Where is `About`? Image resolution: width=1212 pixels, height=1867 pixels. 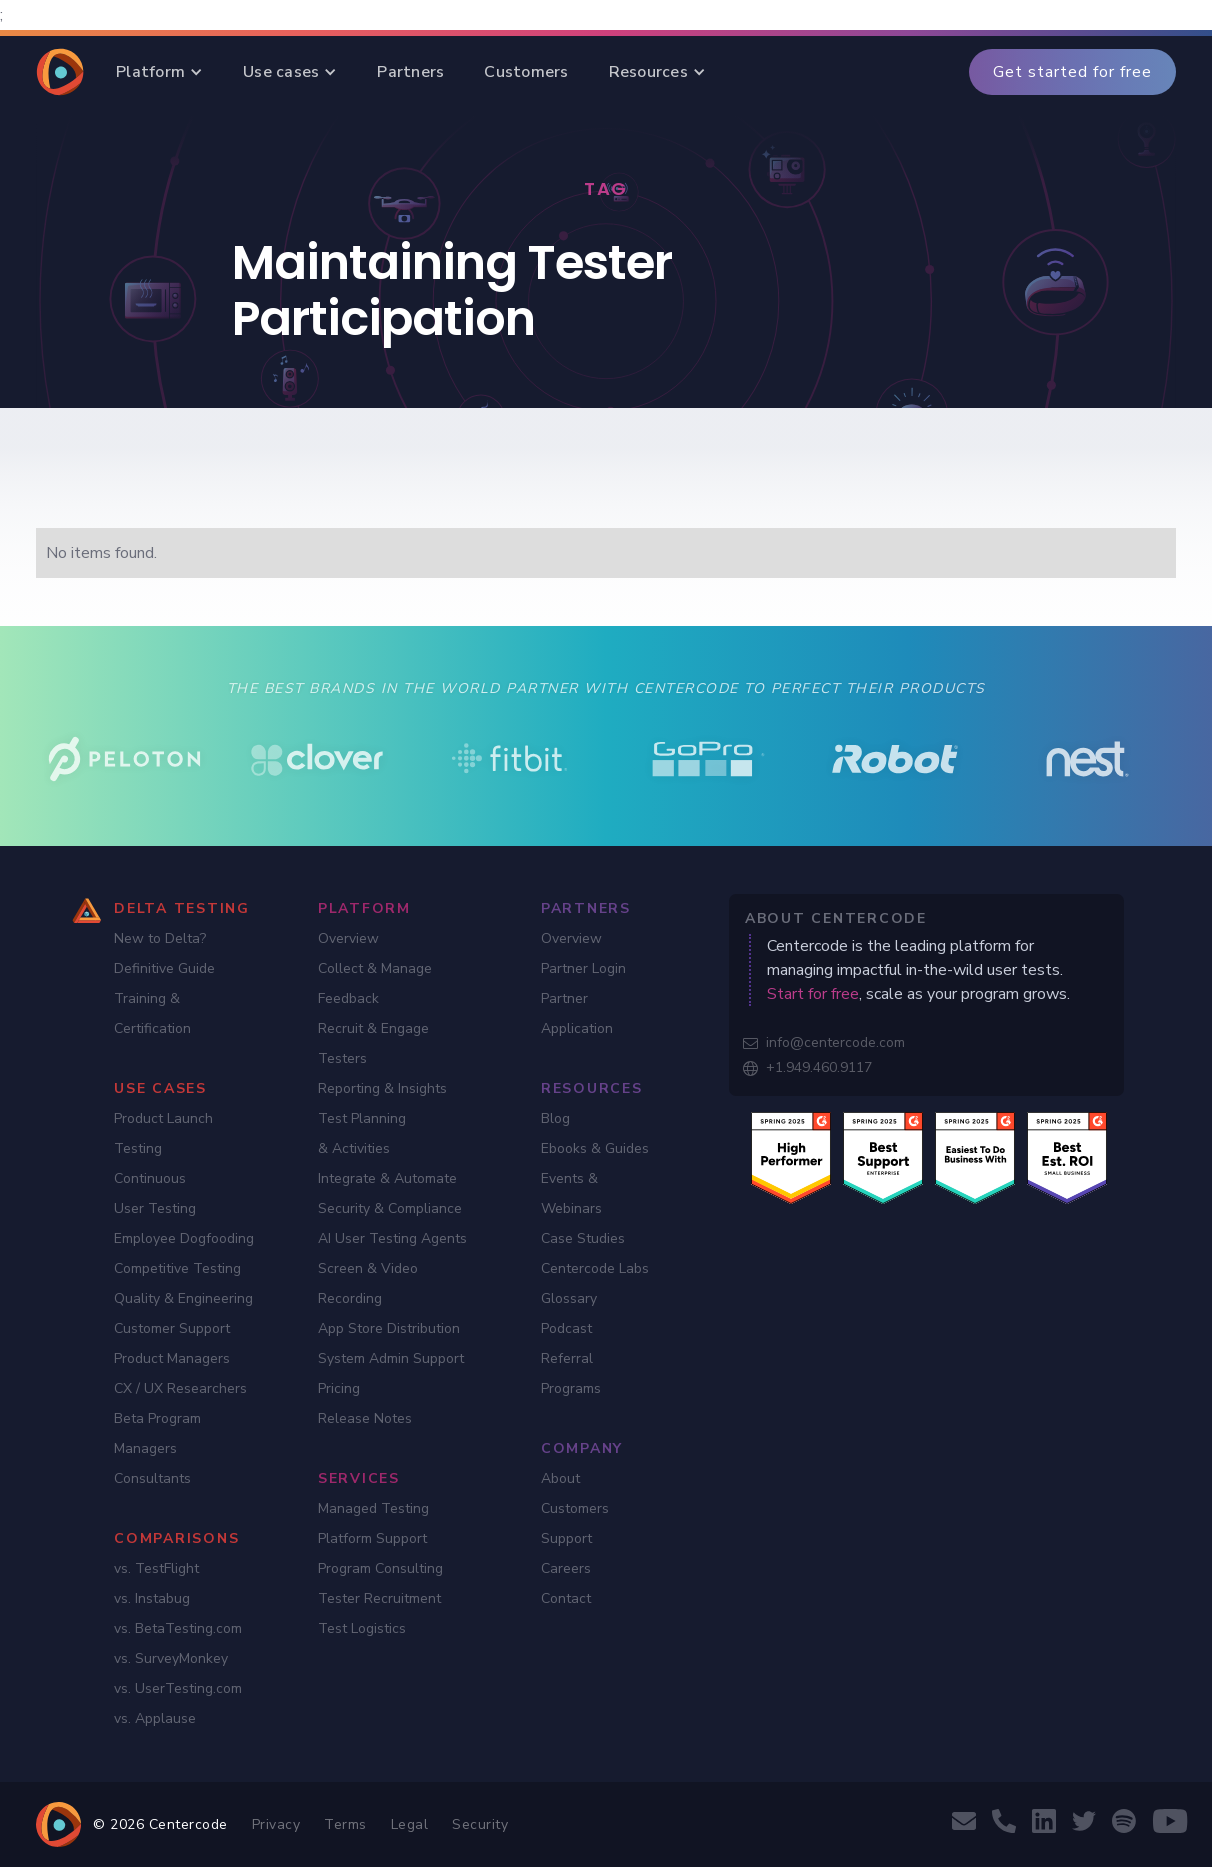
About is located at coordinates (560, 1478).